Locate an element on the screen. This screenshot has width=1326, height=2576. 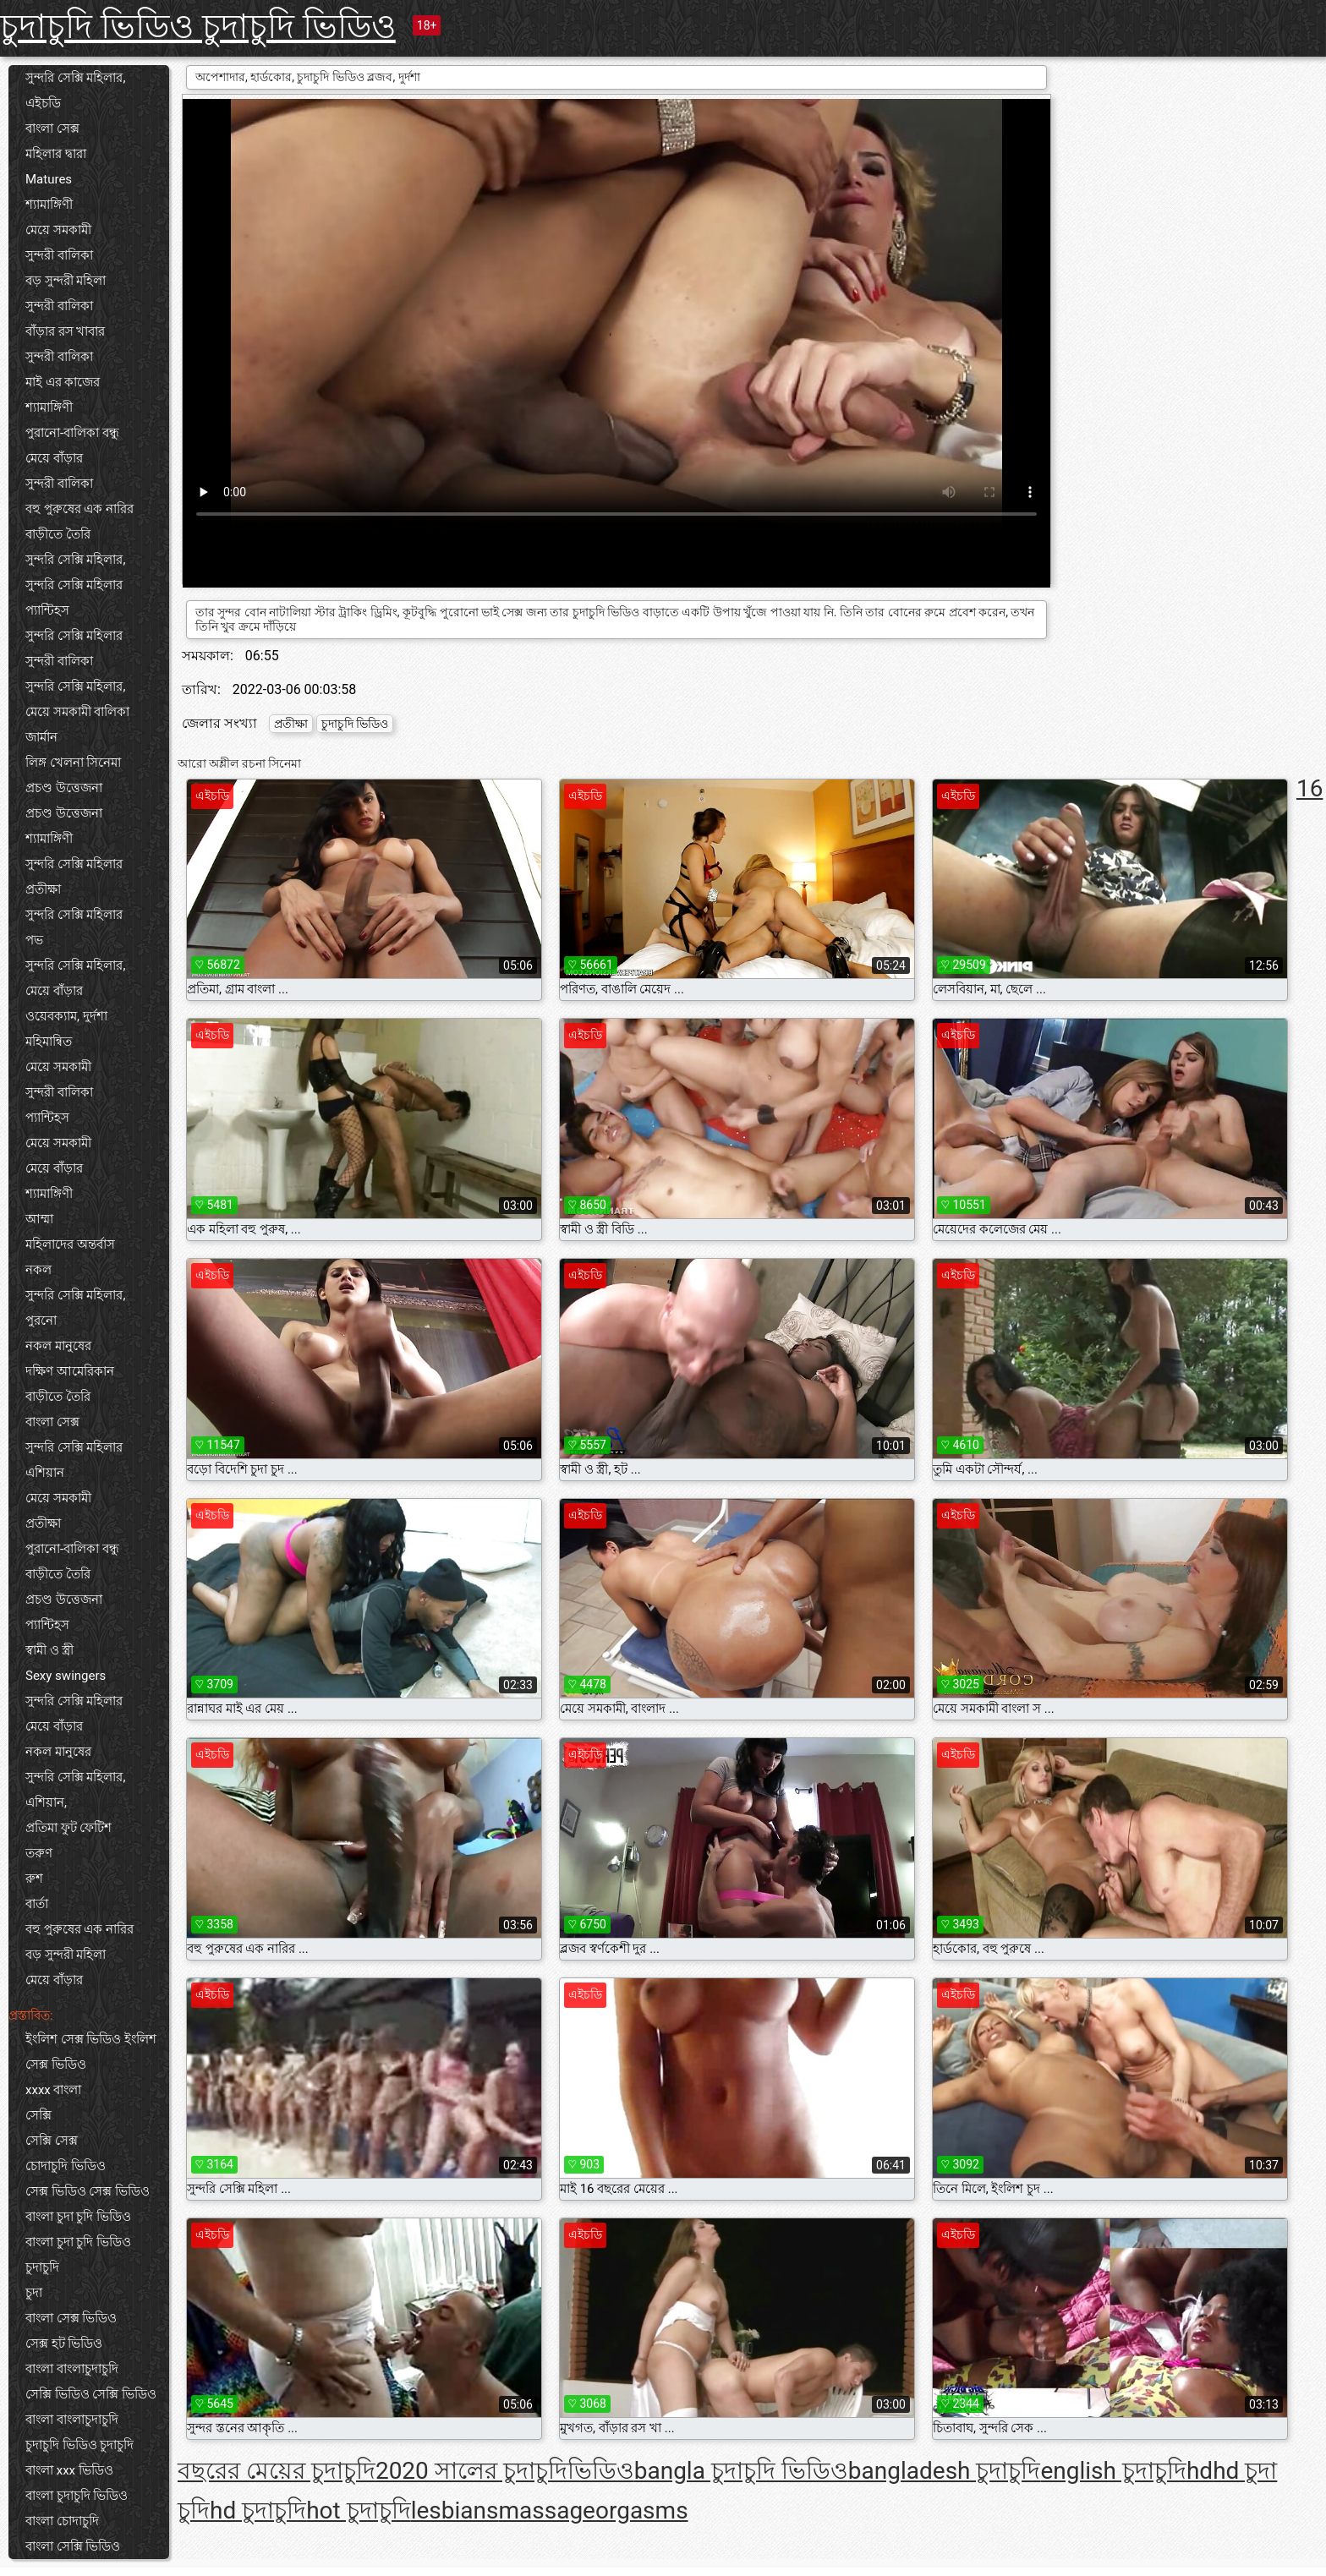
পুরানো-বালিকা বন্ধু is located at coordinates (72, 432).